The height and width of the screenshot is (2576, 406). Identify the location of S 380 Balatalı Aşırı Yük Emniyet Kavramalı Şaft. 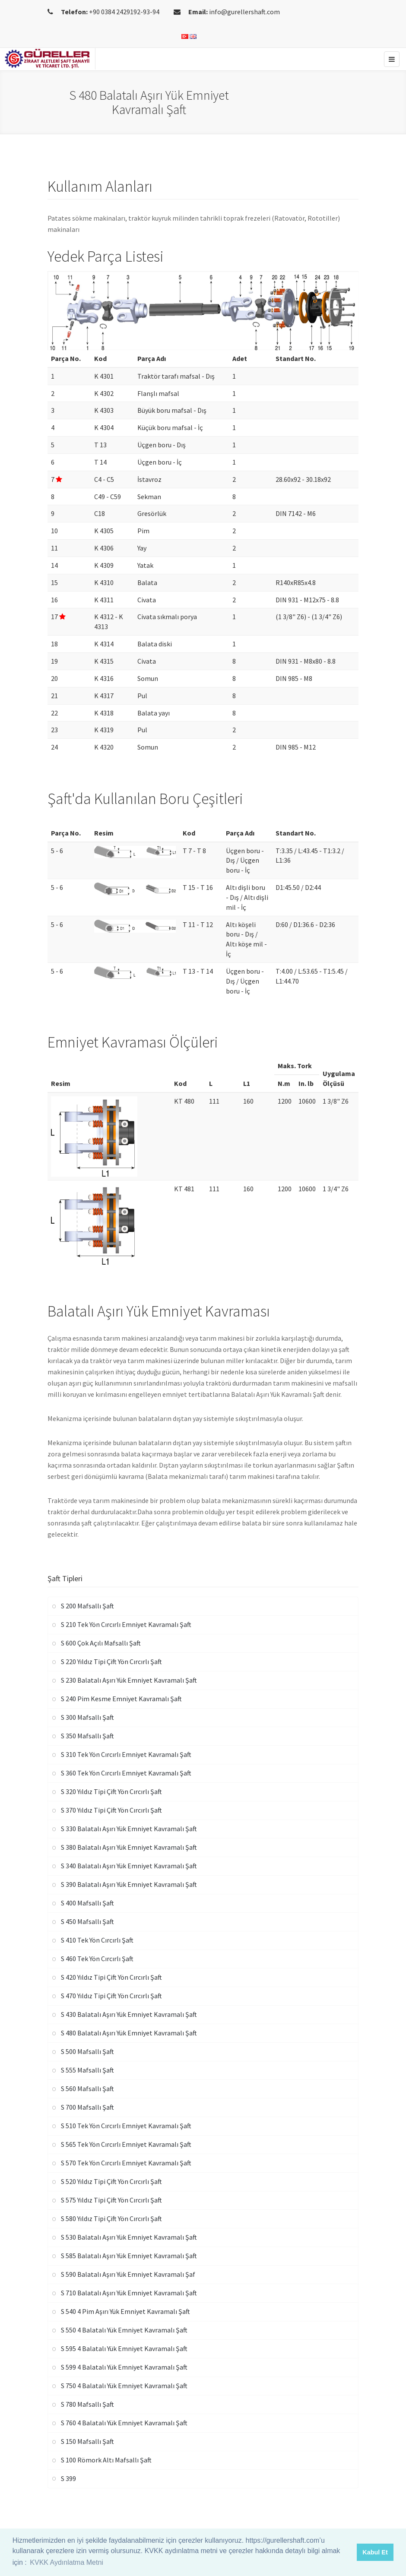
(129, 1847).